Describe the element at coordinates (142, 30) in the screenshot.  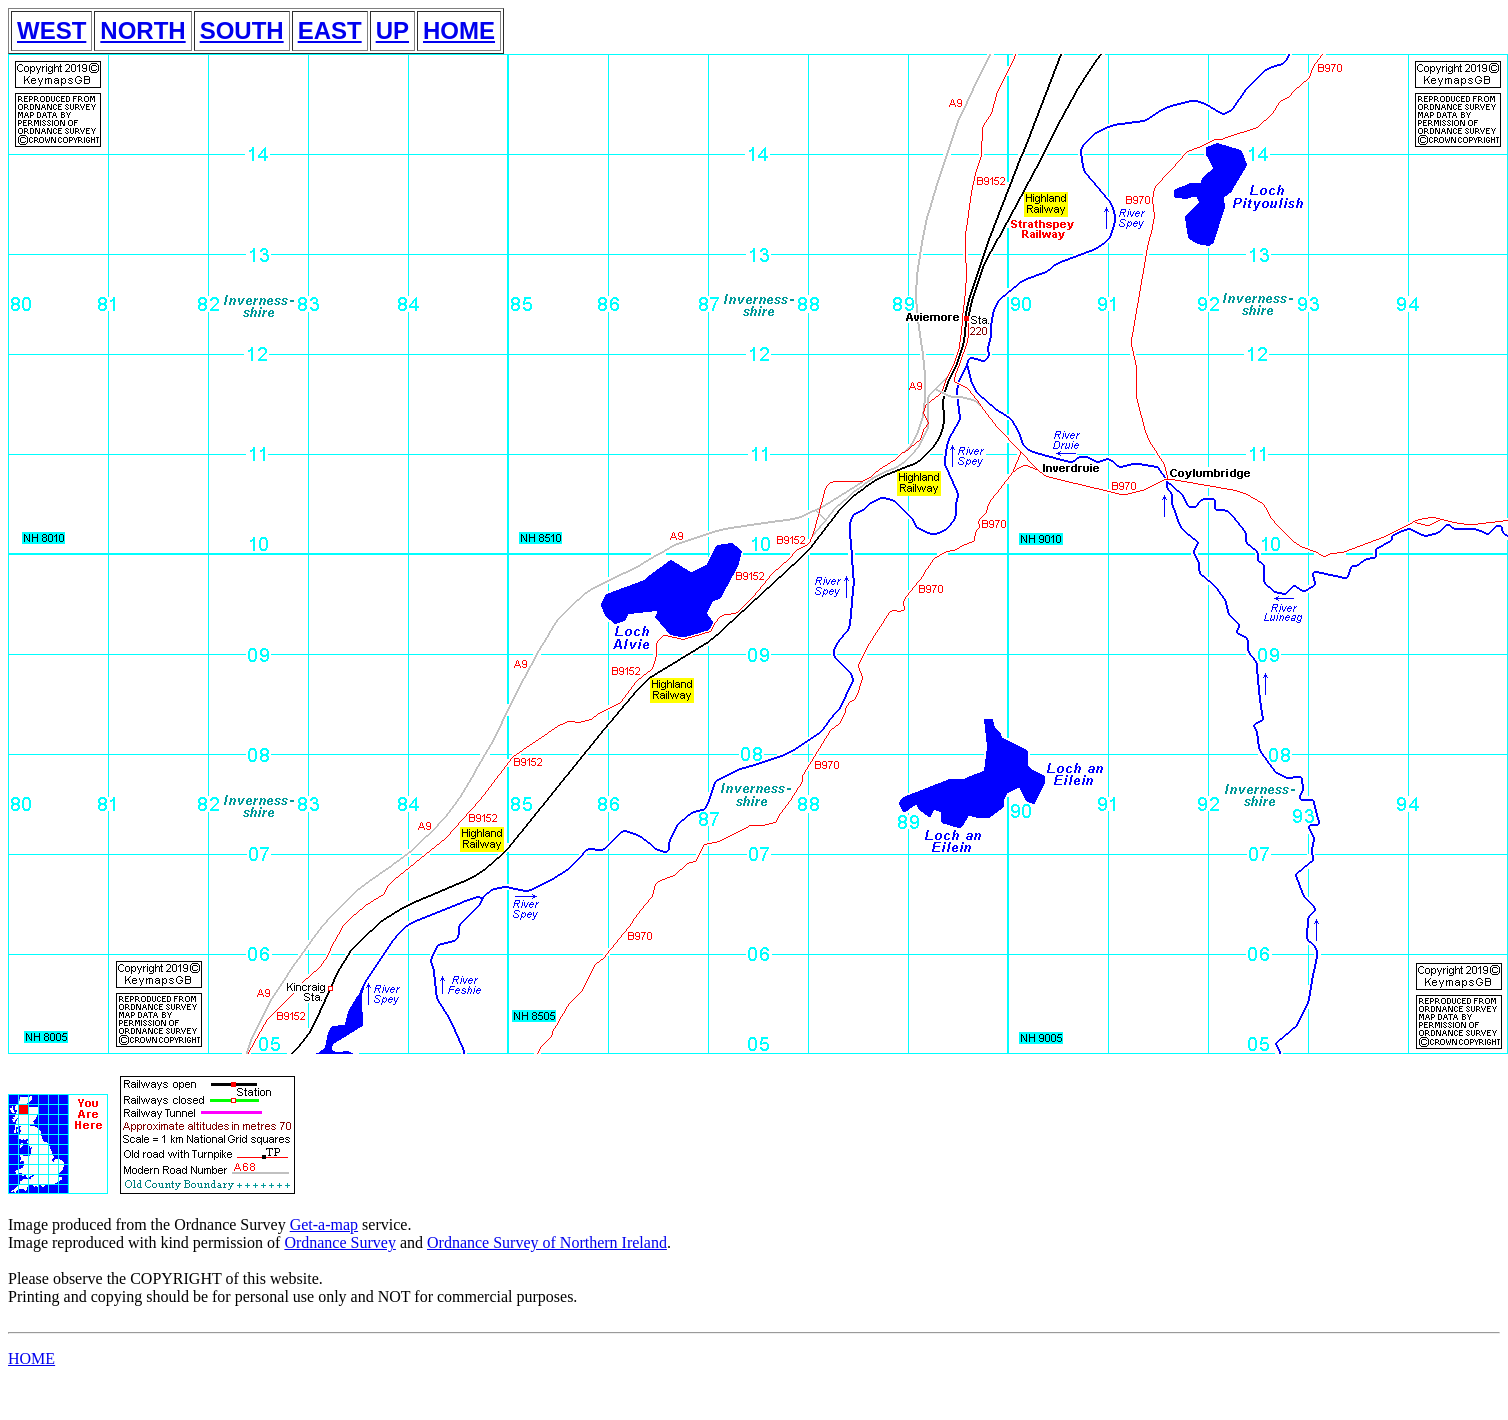
I see `NORTH` at that location.